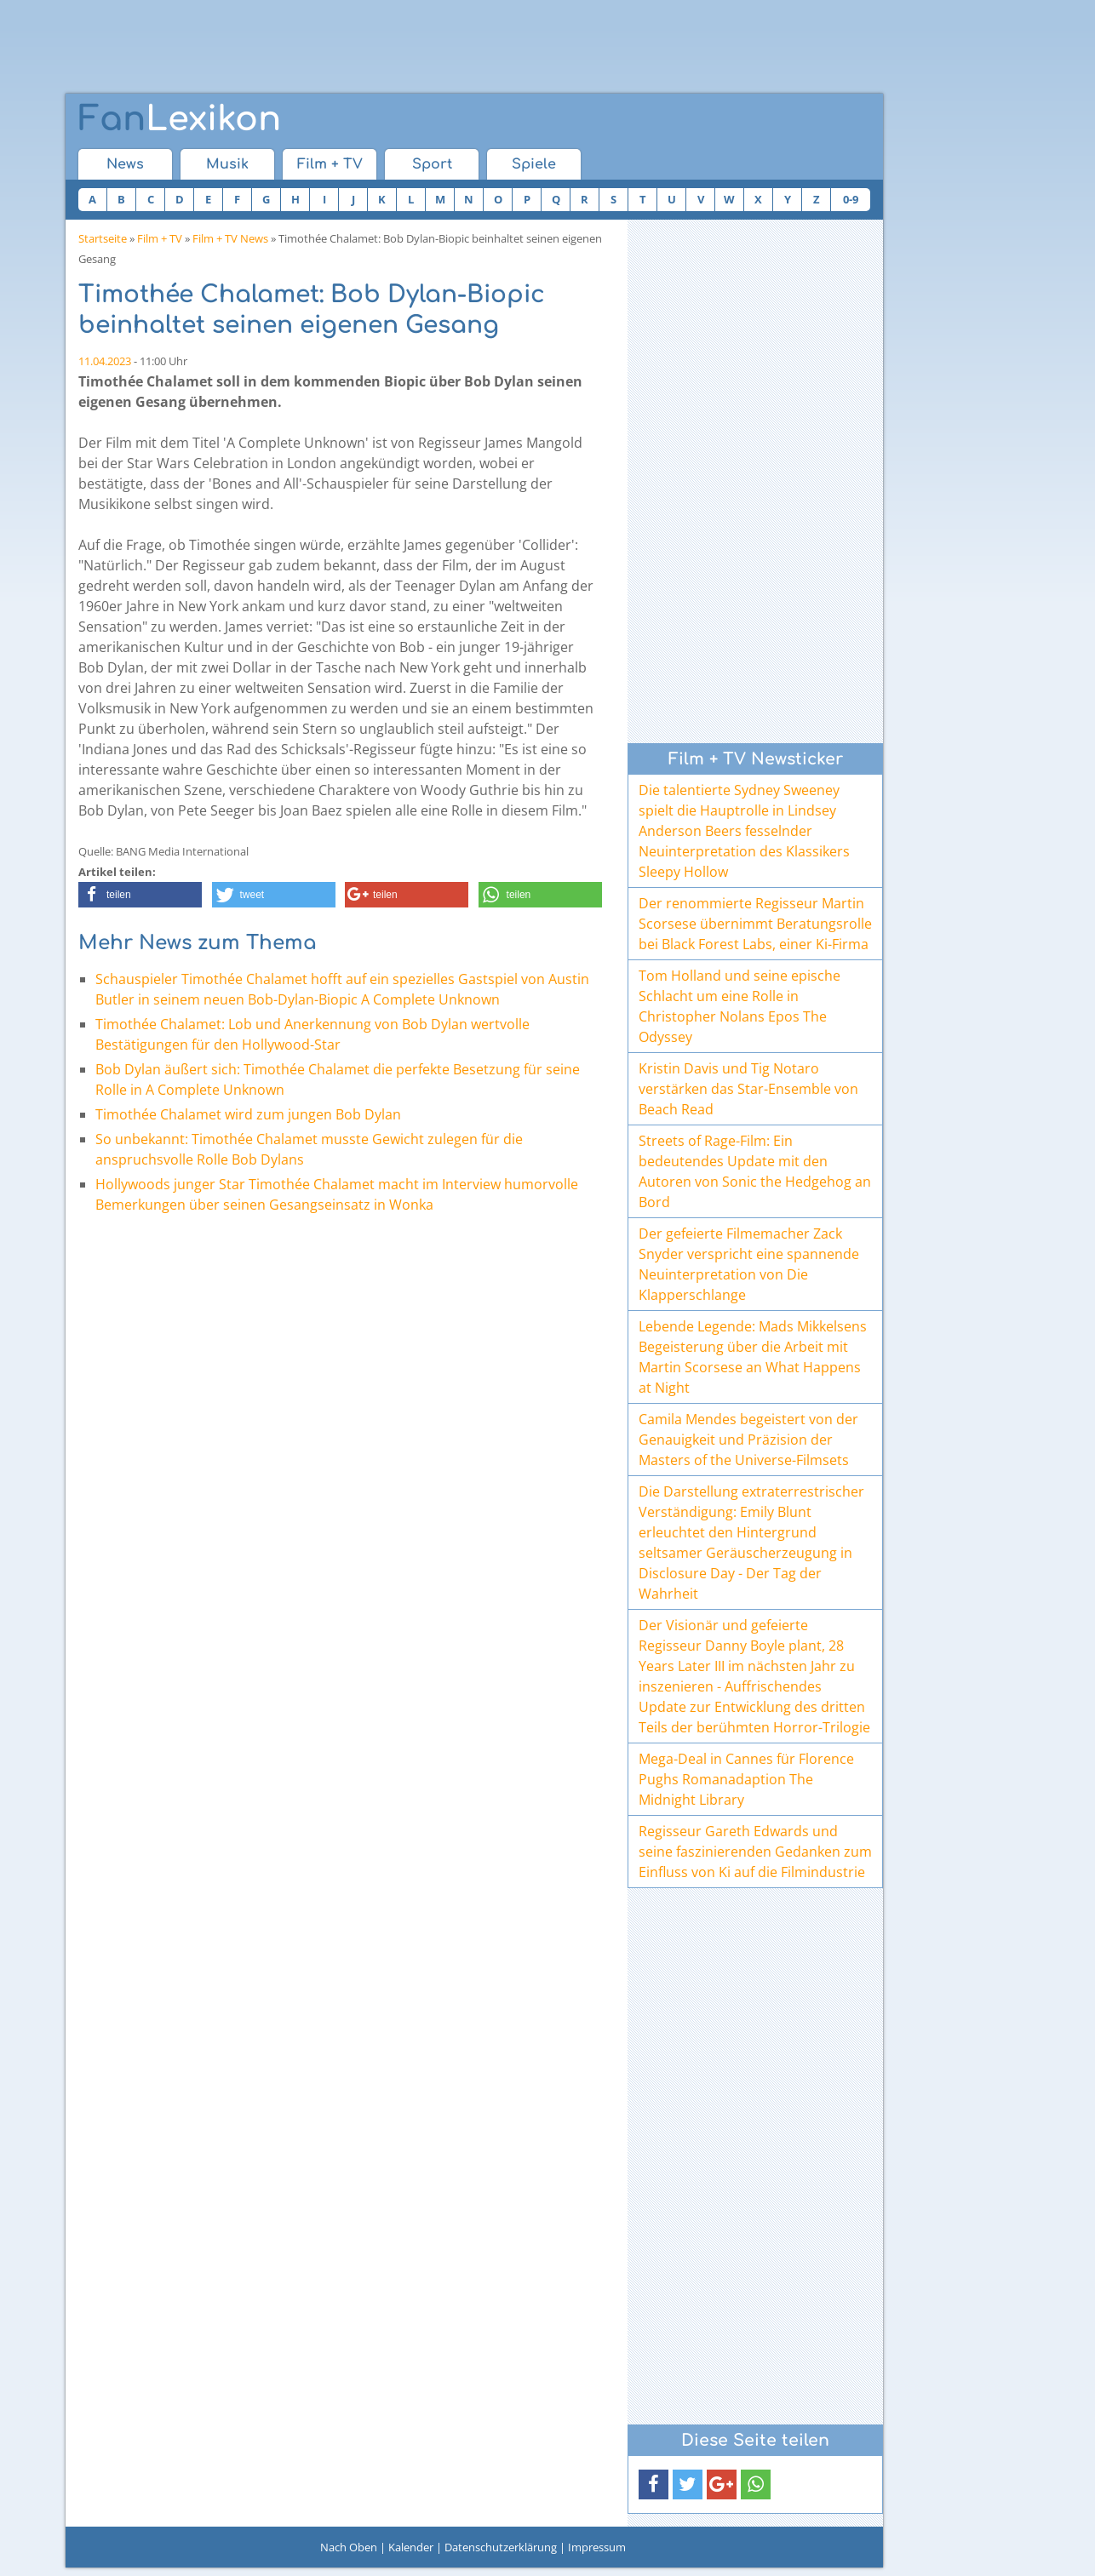  What do you see at coordinates (500, 2547) in the screenshot?
I see `Datenschutzerklärung` at bounding box center [500, 2547].